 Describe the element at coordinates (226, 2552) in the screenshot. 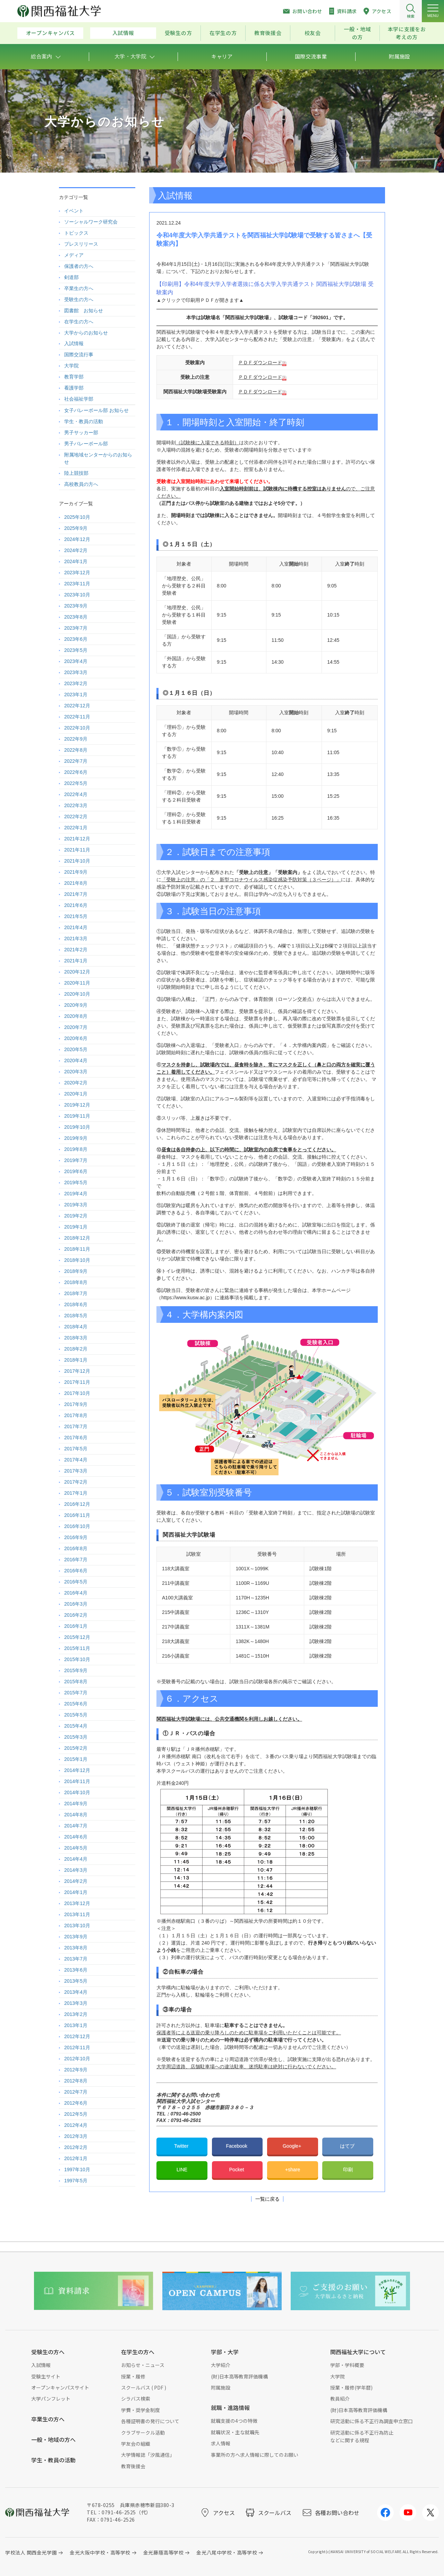

I see `金光八尾中学校・高等学校` at that location.